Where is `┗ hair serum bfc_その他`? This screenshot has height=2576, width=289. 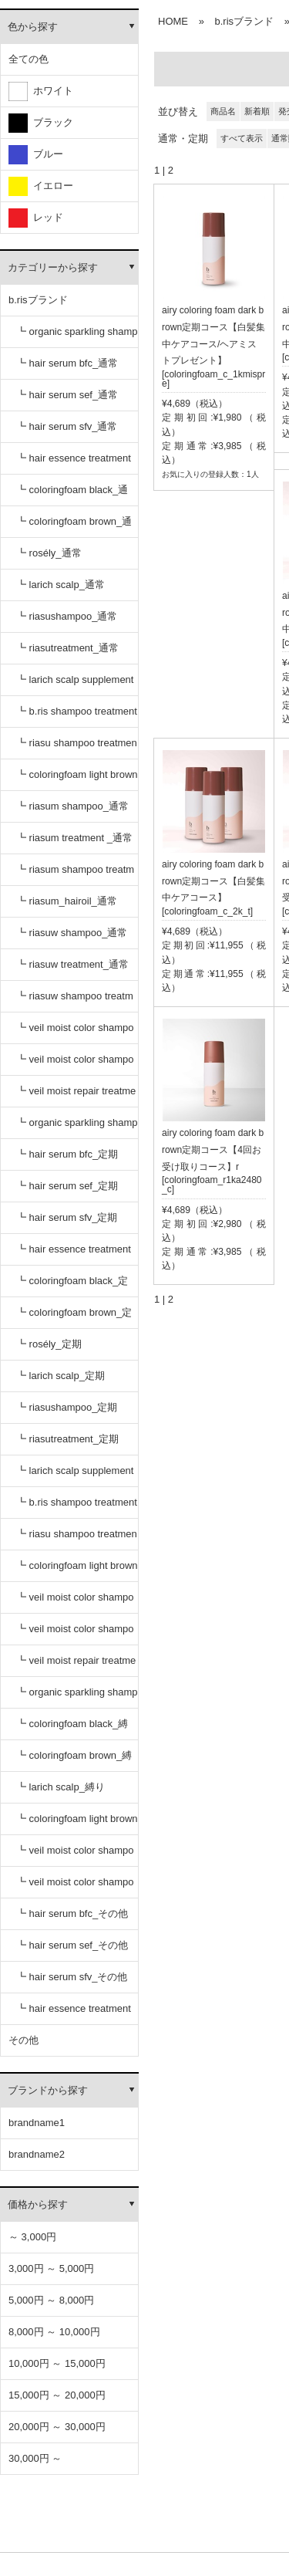 ┗ hair serum bfc_その他 is located at coordinates (72, 1913).